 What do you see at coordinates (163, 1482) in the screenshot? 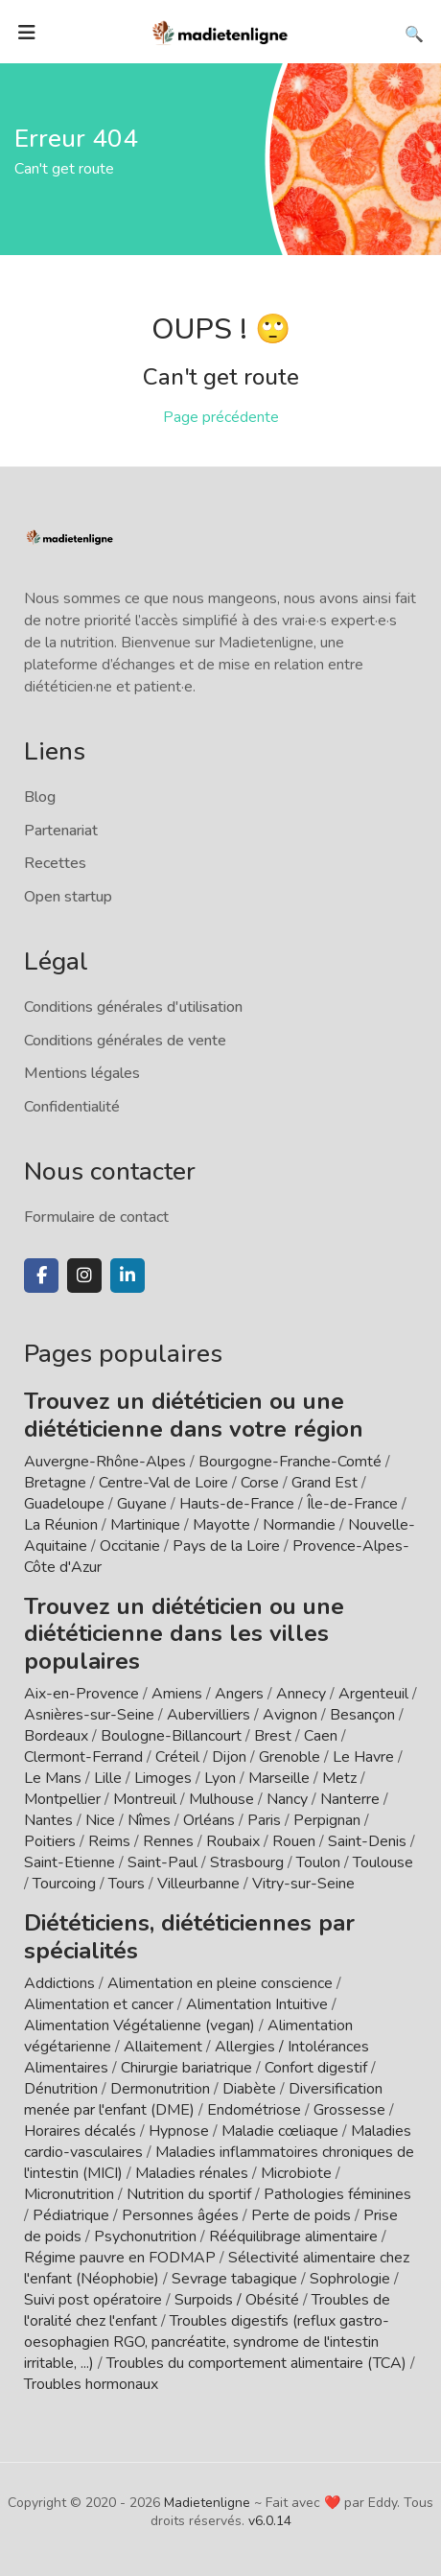
I see `Centre-Val de Loire` at bounding box center [163, 1482].